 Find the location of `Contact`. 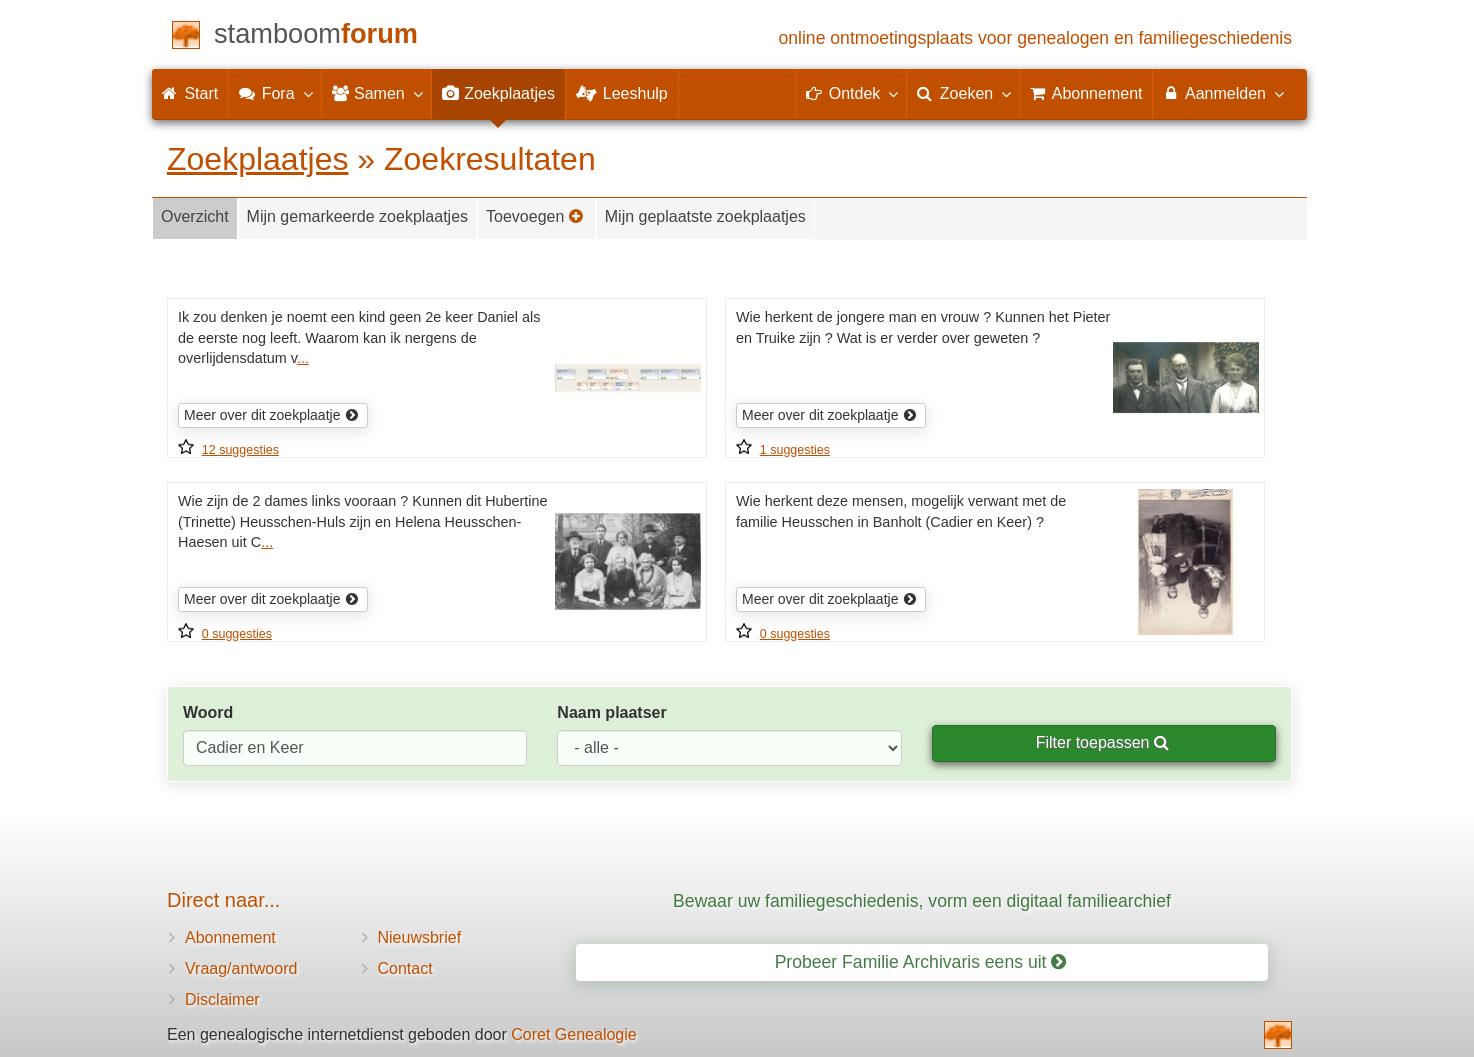

Contact is located at coordinates (405, 968).